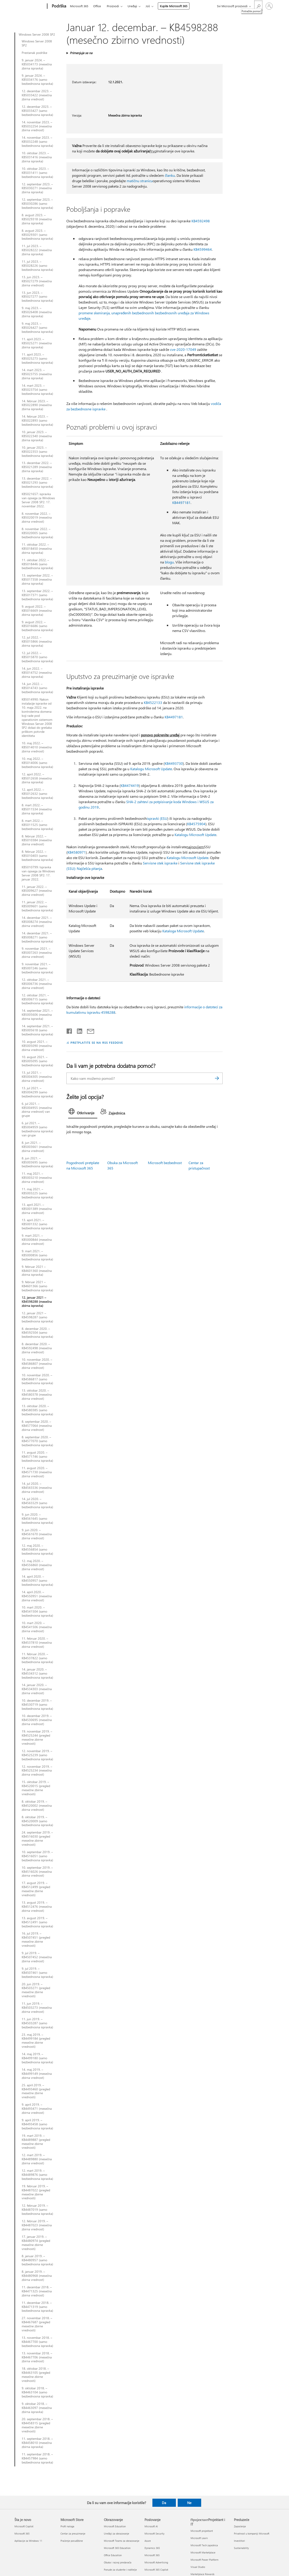 The image size is (289, 2576). What do you see at coordinates (37, 173) in the screenshot?
I see `10. oktobar 2023. – KB5031411 (samo bezbednosna ispravka)` at bounding box center [37, 173].